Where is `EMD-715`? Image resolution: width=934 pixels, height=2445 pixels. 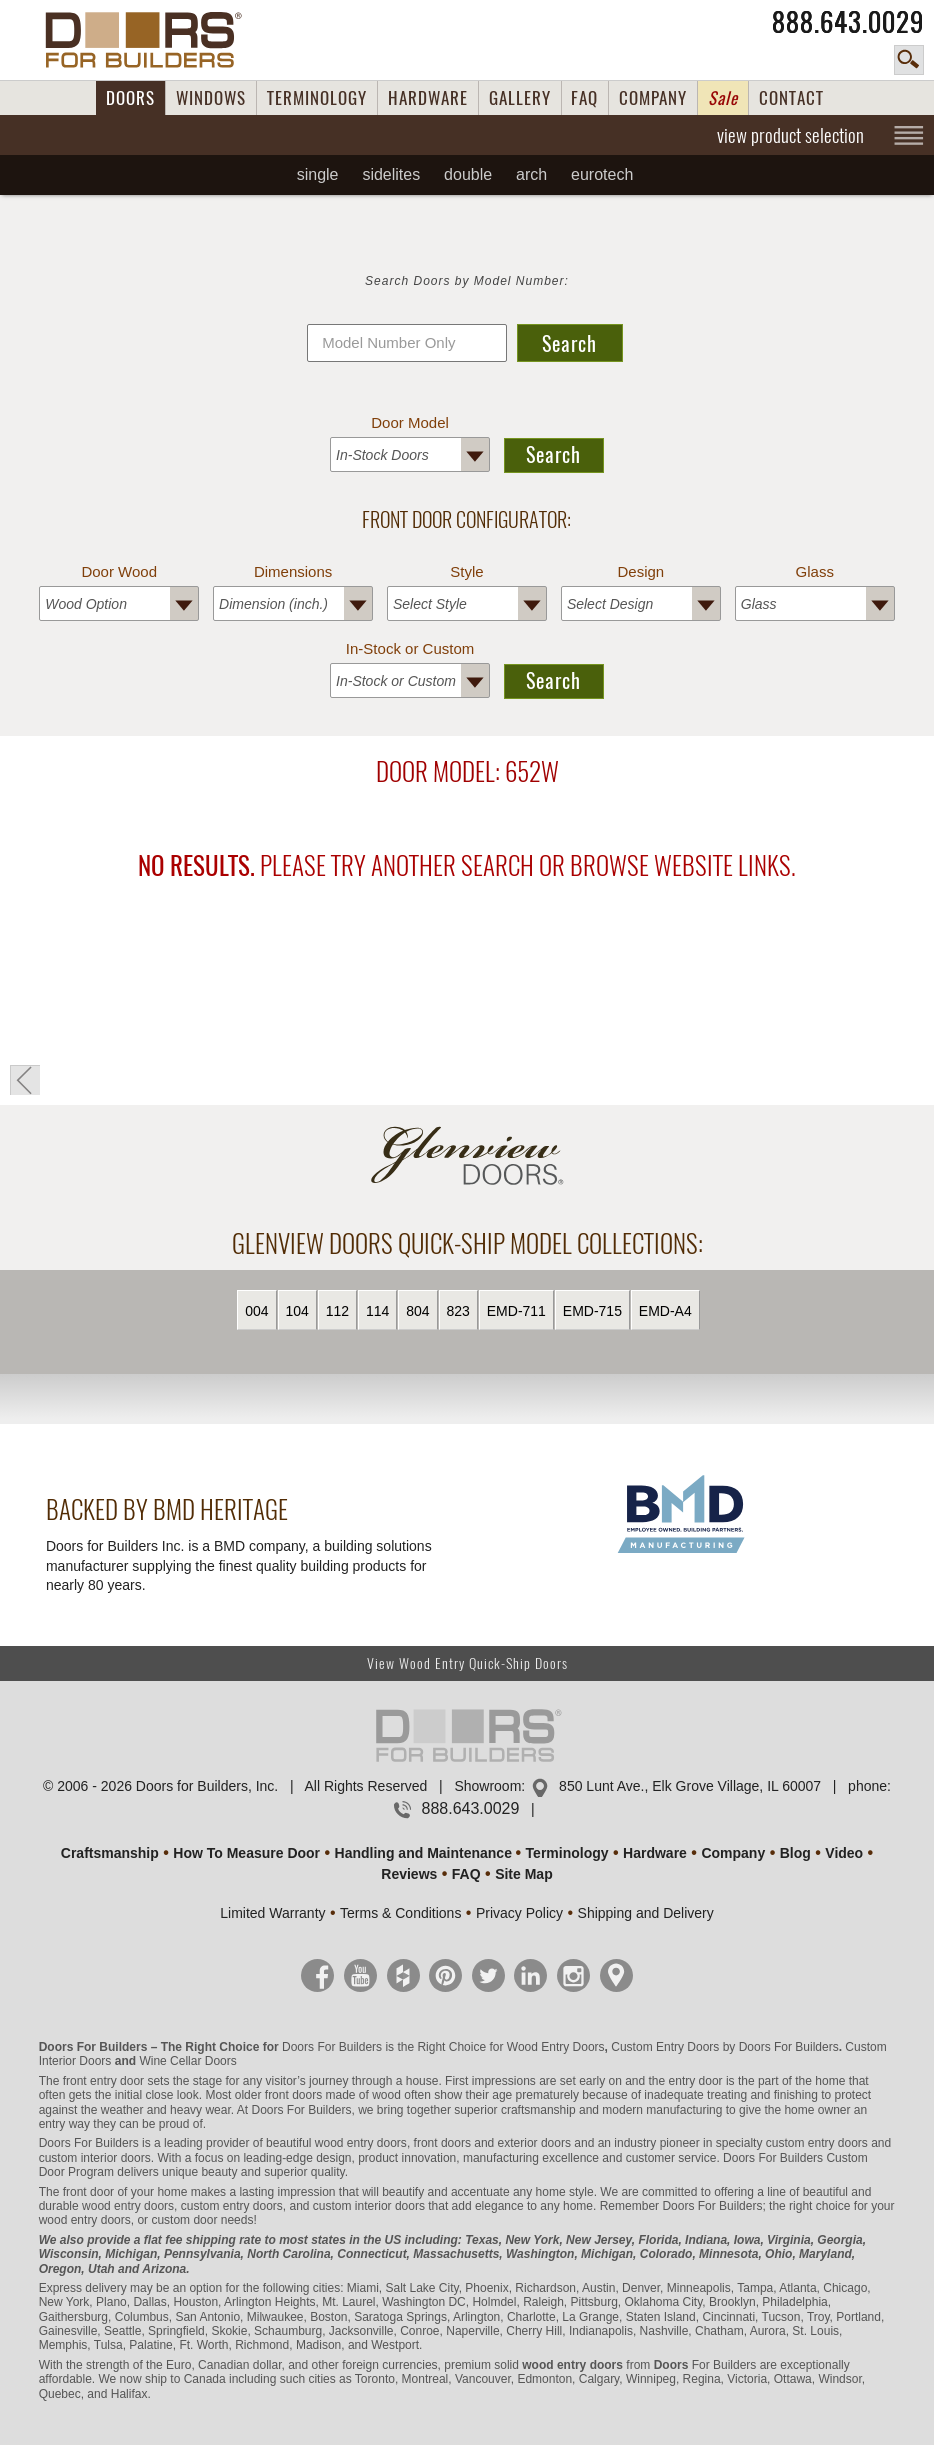 EMD-715 is located at coordinates (592, 1311).